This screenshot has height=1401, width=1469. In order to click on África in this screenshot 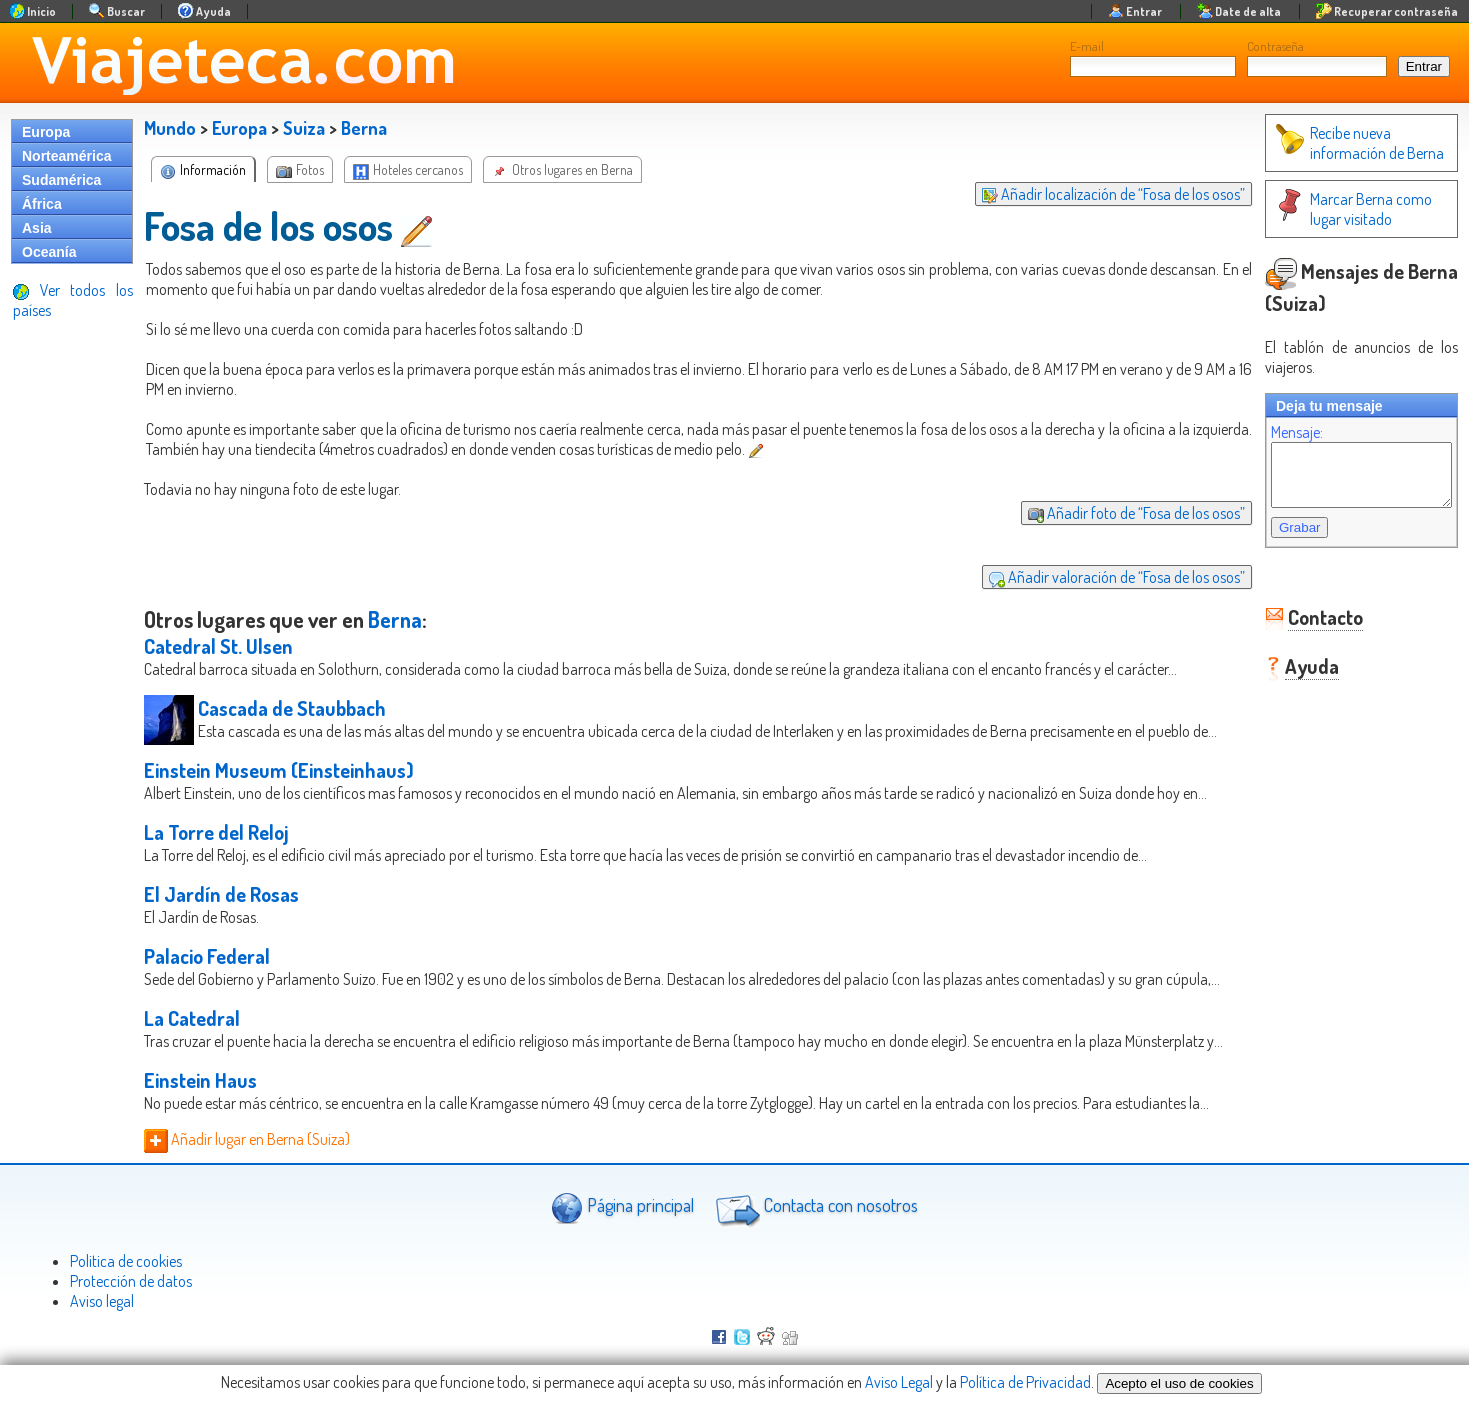, I will do `click(42, 204)`.